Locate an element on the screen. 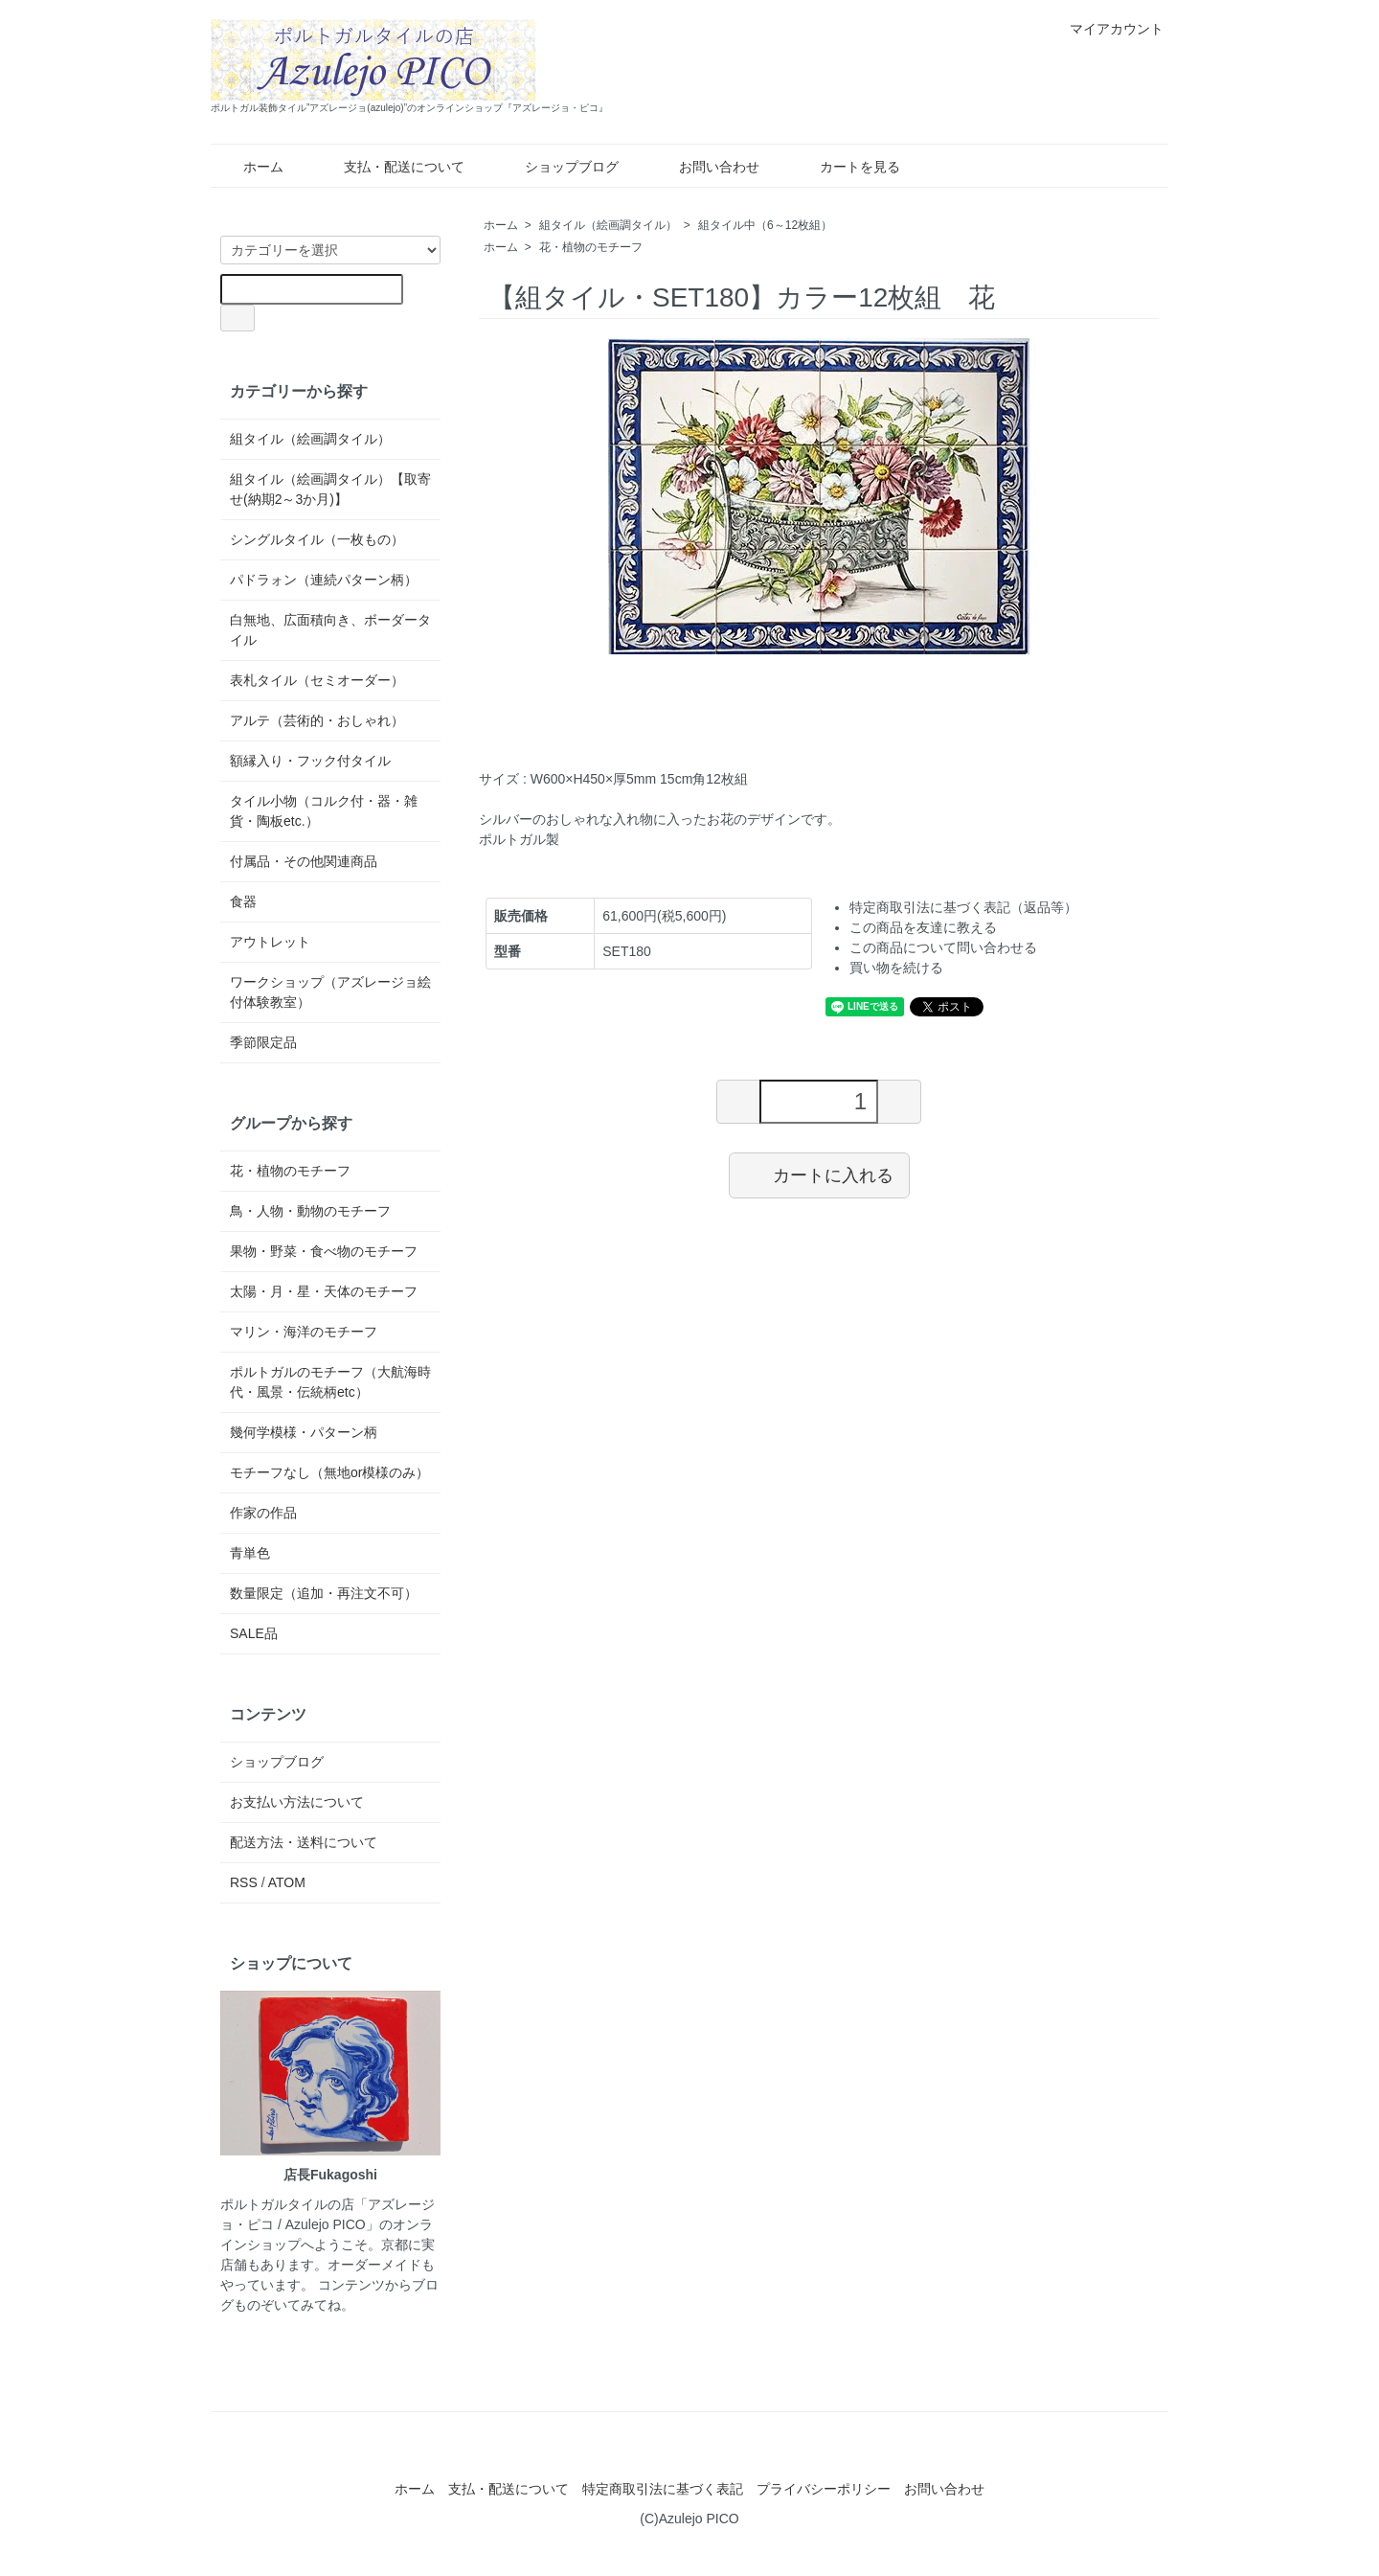 The image size is (1379, 2576). アウトレット is located at coordinates (270, 941).